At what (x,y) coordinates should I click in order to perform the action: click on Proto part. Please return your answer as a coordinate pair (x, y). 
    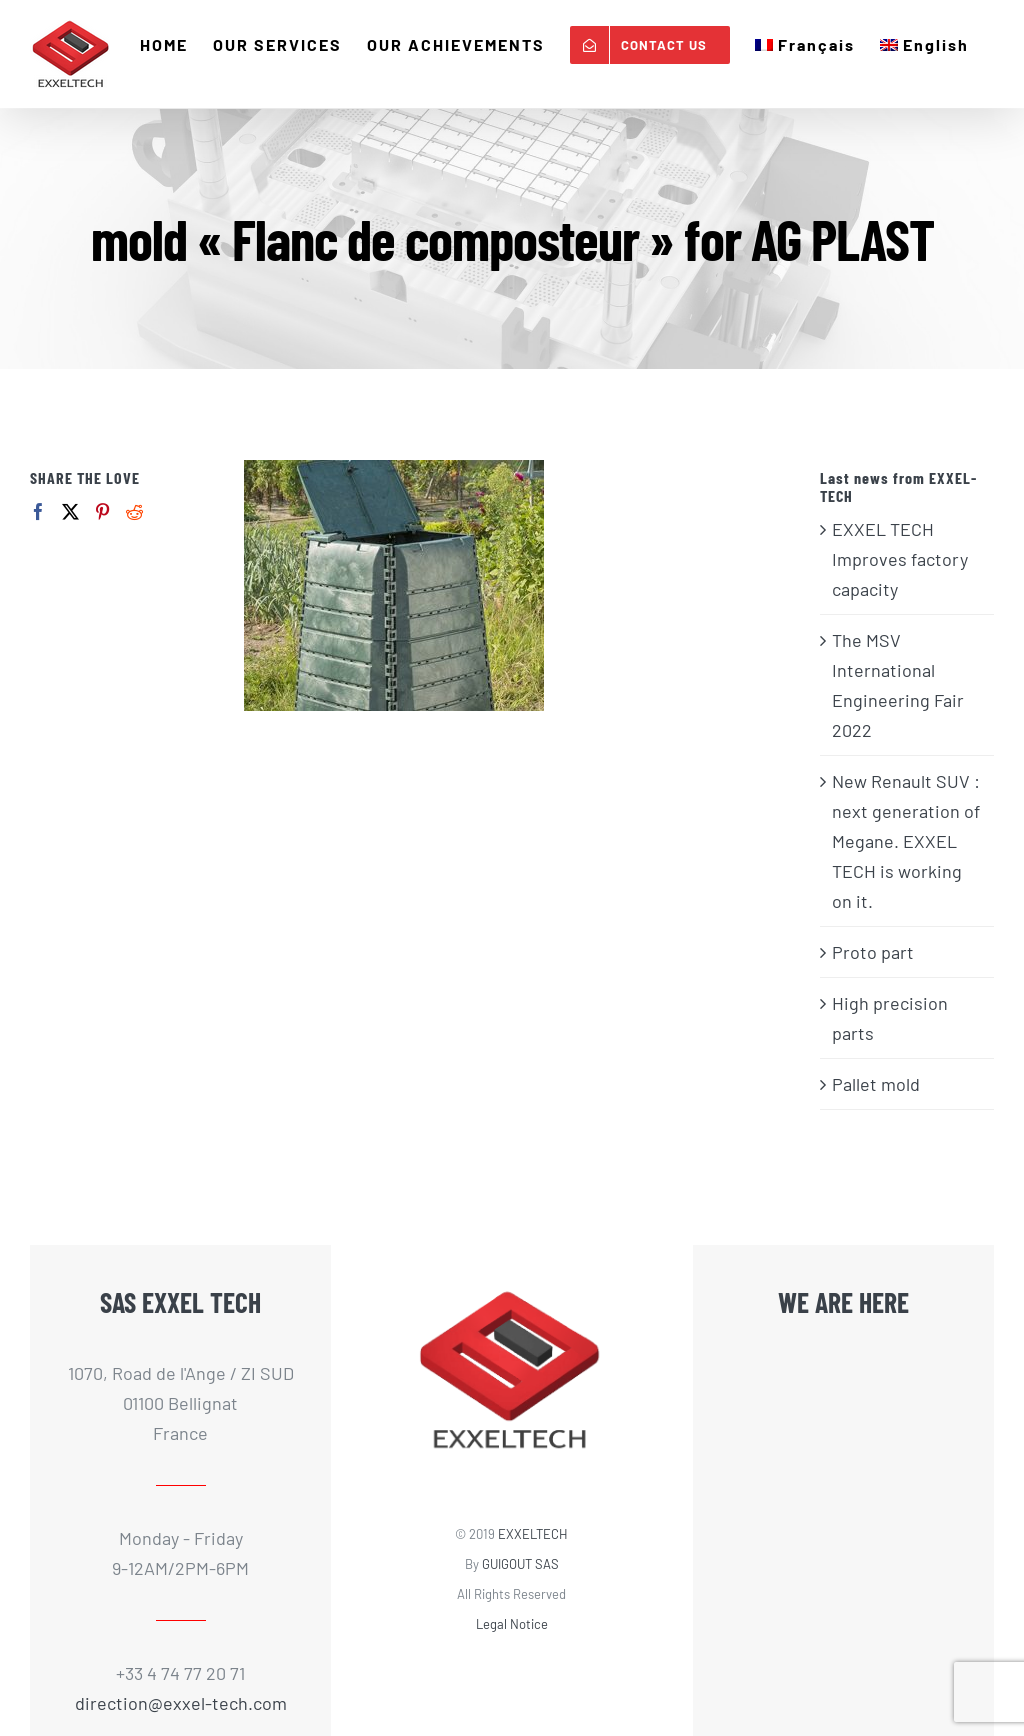
    Looking at the image, I should click on (873, 952).